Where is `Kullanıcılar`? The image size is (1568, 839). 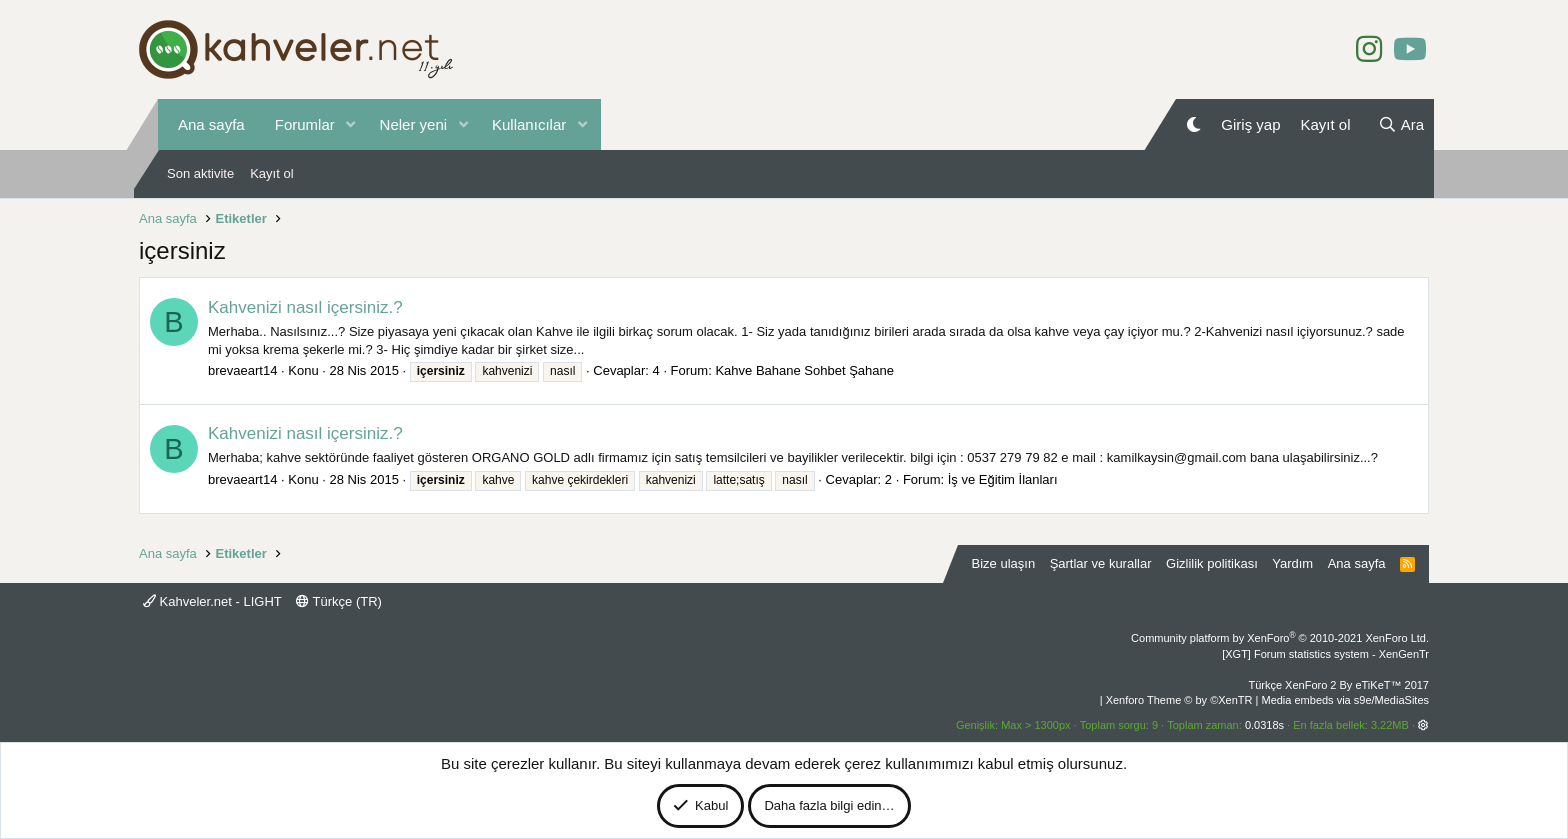 Kullanıcılar is located at coordinates (529, 124).